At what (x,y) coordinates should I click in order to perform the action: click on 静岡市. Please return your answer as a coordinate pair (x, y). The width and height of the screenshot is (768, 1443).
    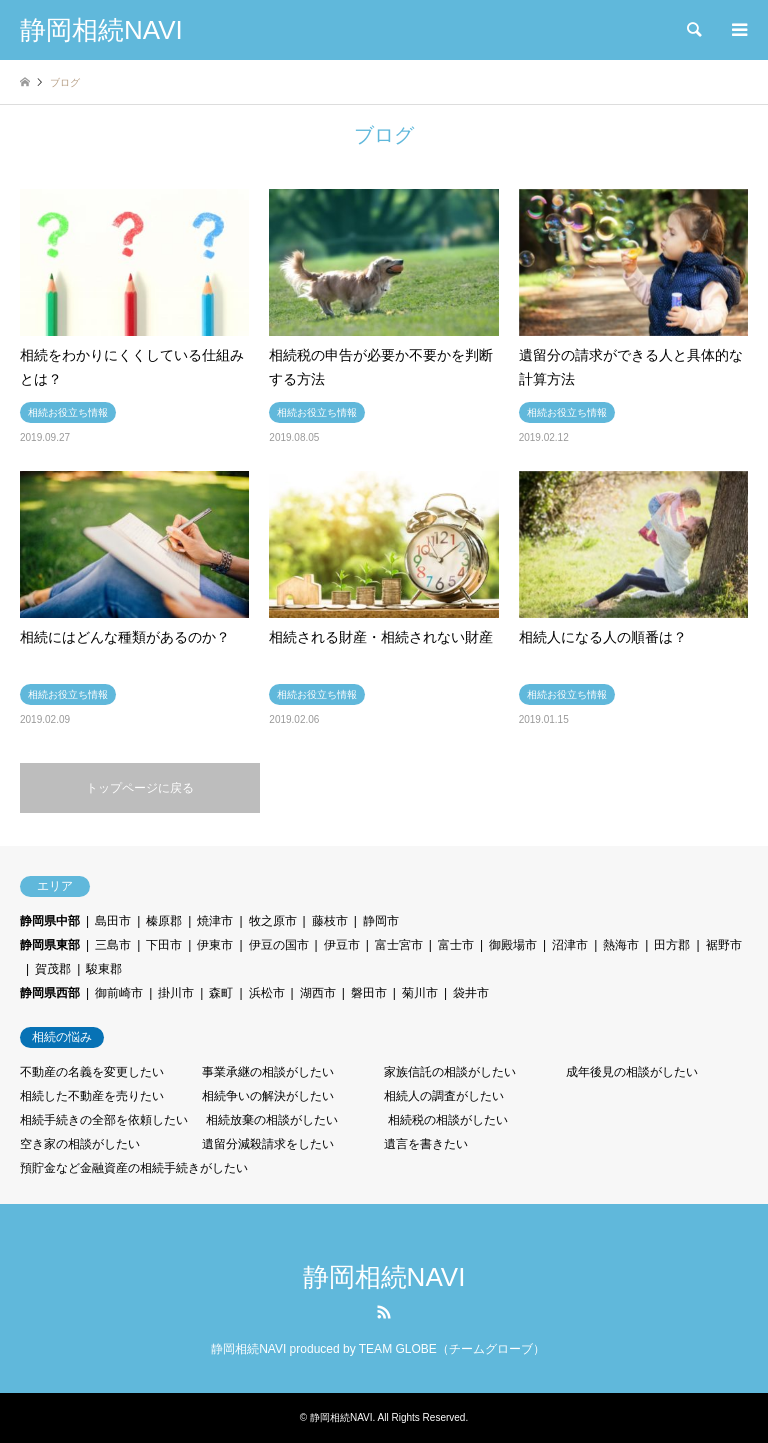
    Looking at the image, I should click on (381, 921).